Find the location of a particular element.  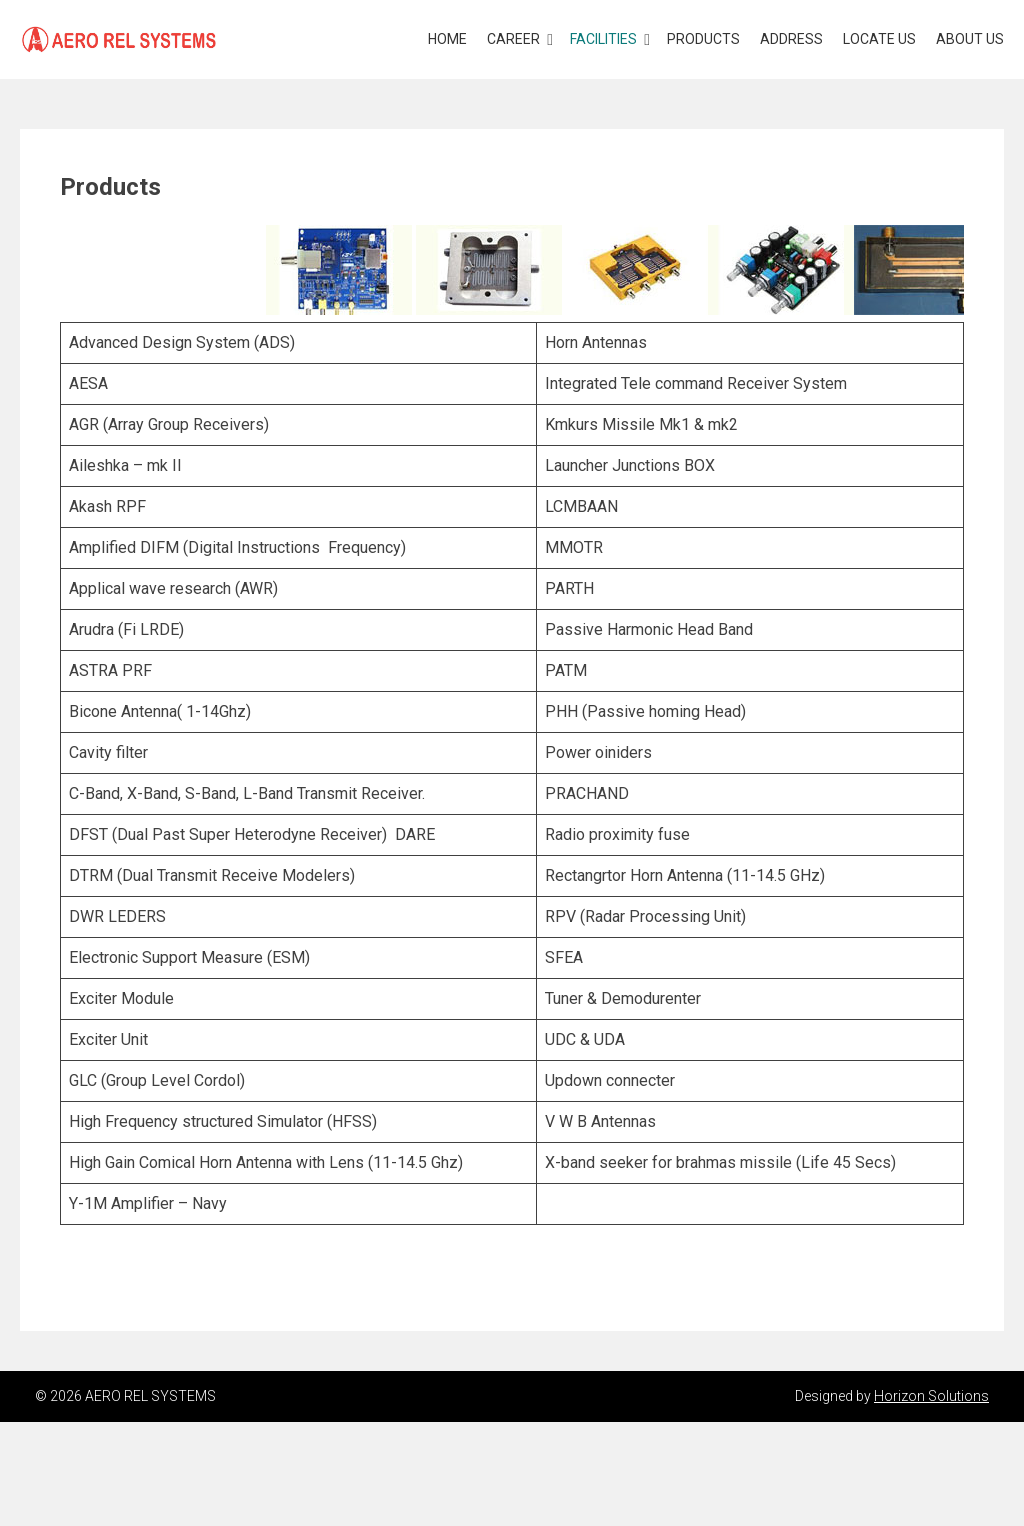

Products is located at coordinates (703, 39).